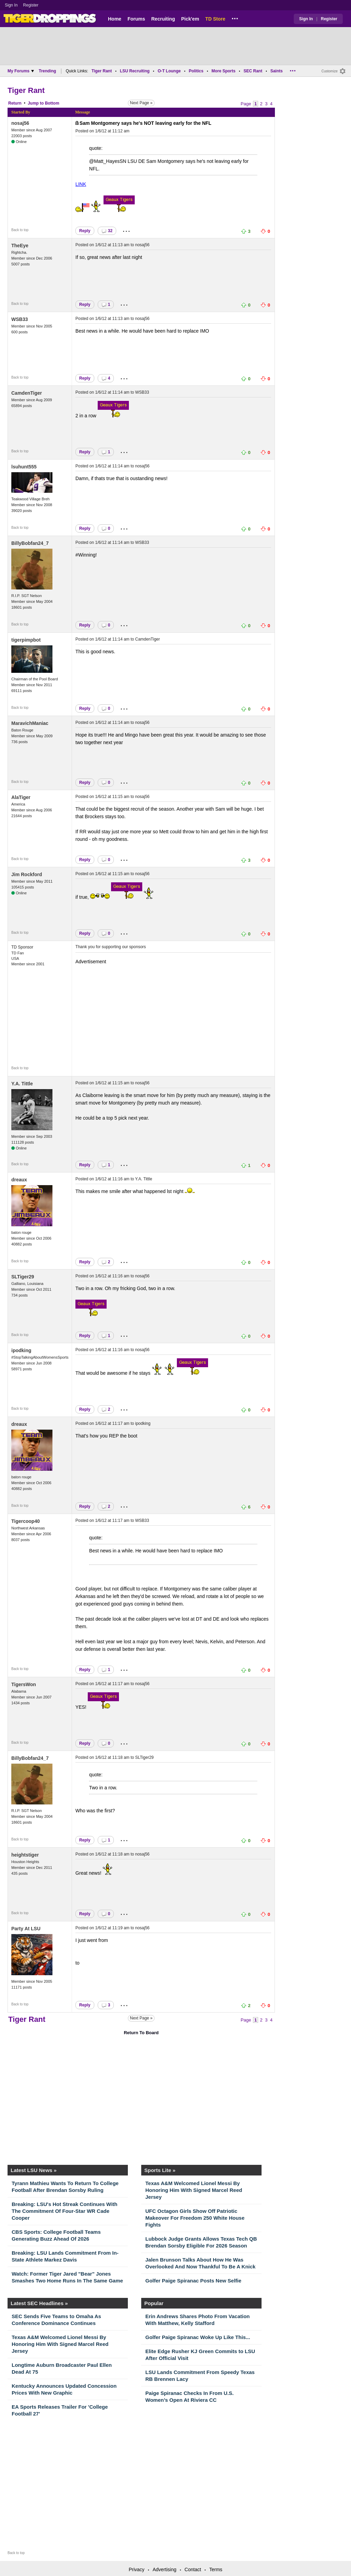  Describe the element at coordinates (197, 2337) in the screenshot. I see `Golfer Paige Spiranac Woke Up Like This...` at that location.